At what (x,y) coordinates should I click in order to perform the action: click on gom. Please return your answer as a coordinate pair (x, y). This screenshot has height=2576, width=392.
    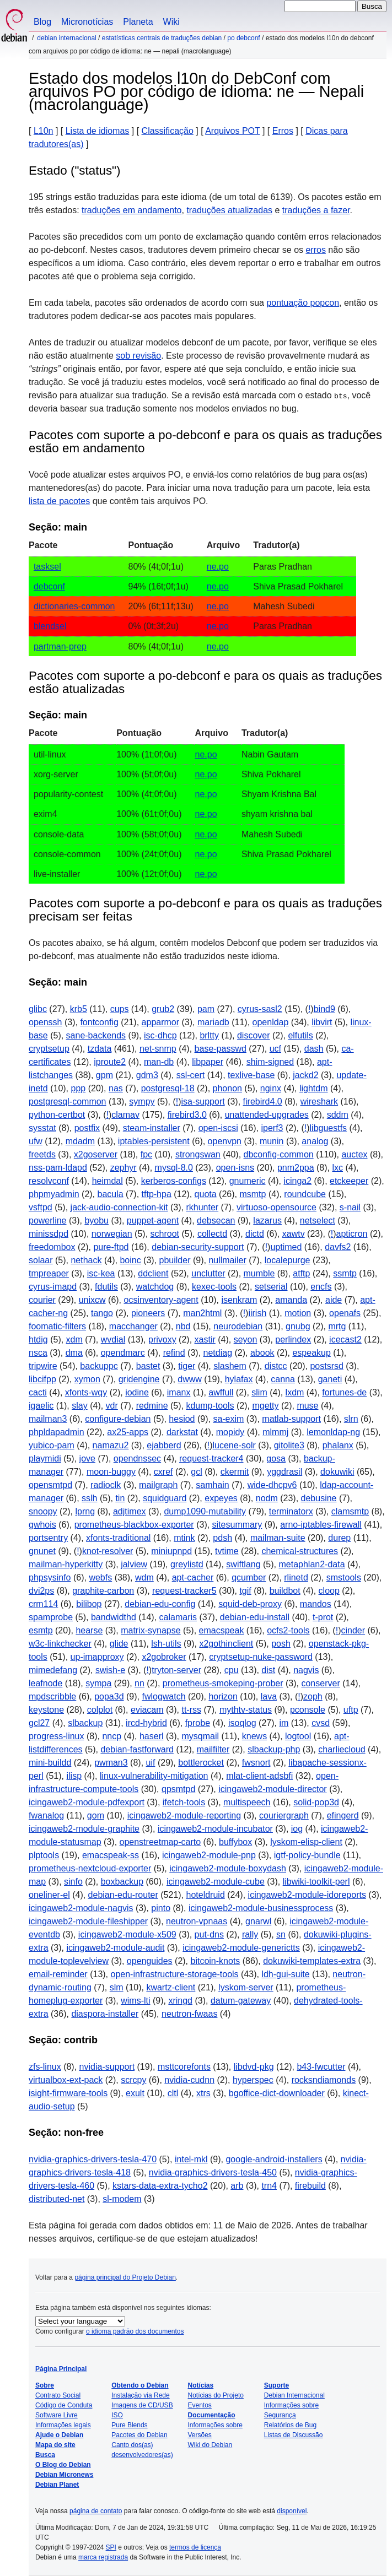
    Looking at the image, I should click on (95, 1815).